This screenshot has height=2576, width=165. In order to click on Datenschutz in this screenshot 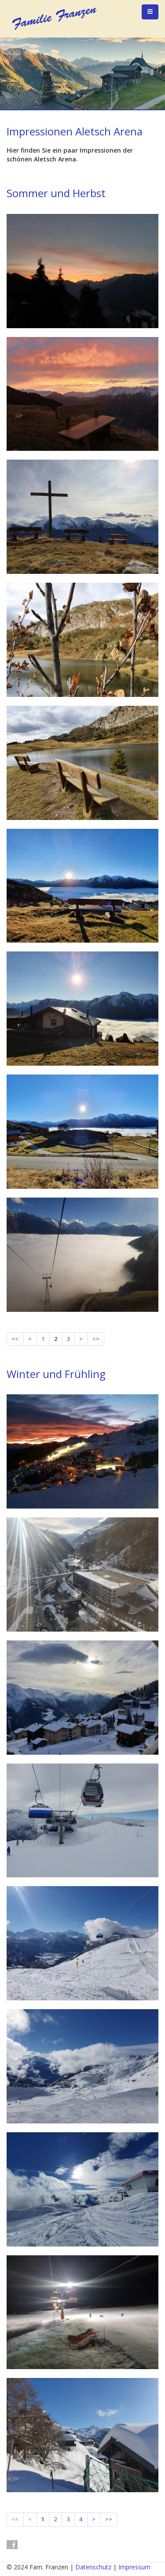, I will do `click(93, 2567)`.